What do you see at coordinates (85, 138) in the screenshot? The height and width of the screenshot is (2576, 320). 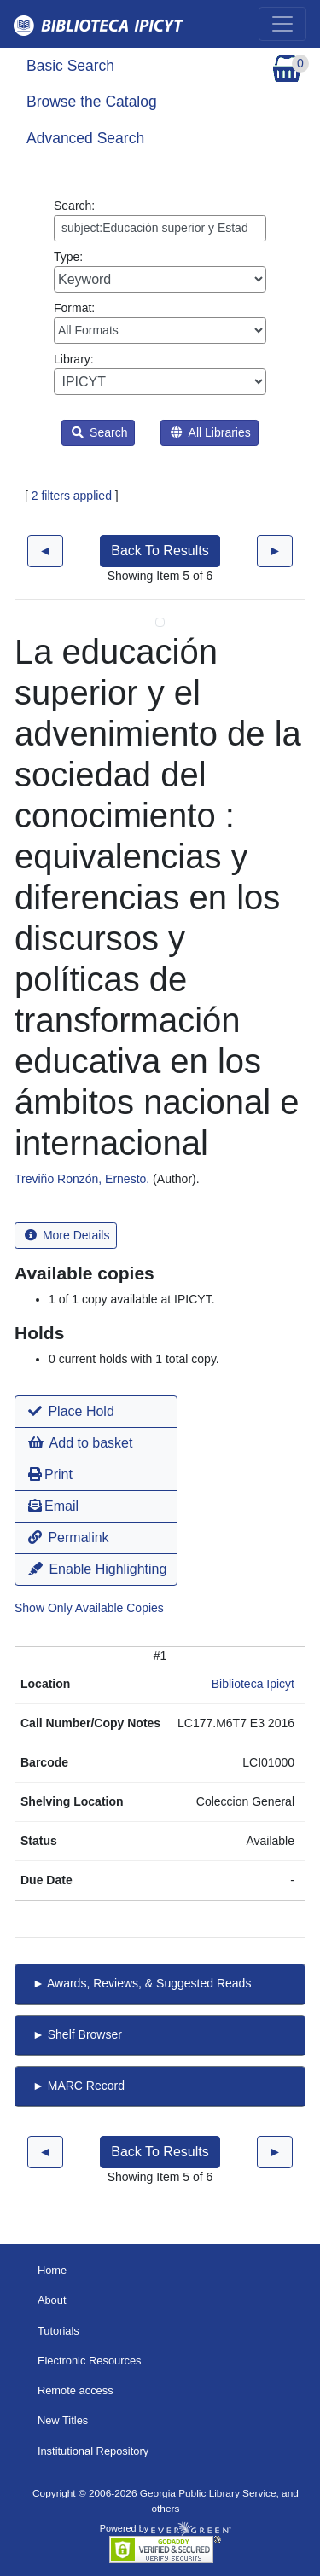 I see `Advanced Search` at bounding box center [85, 138].